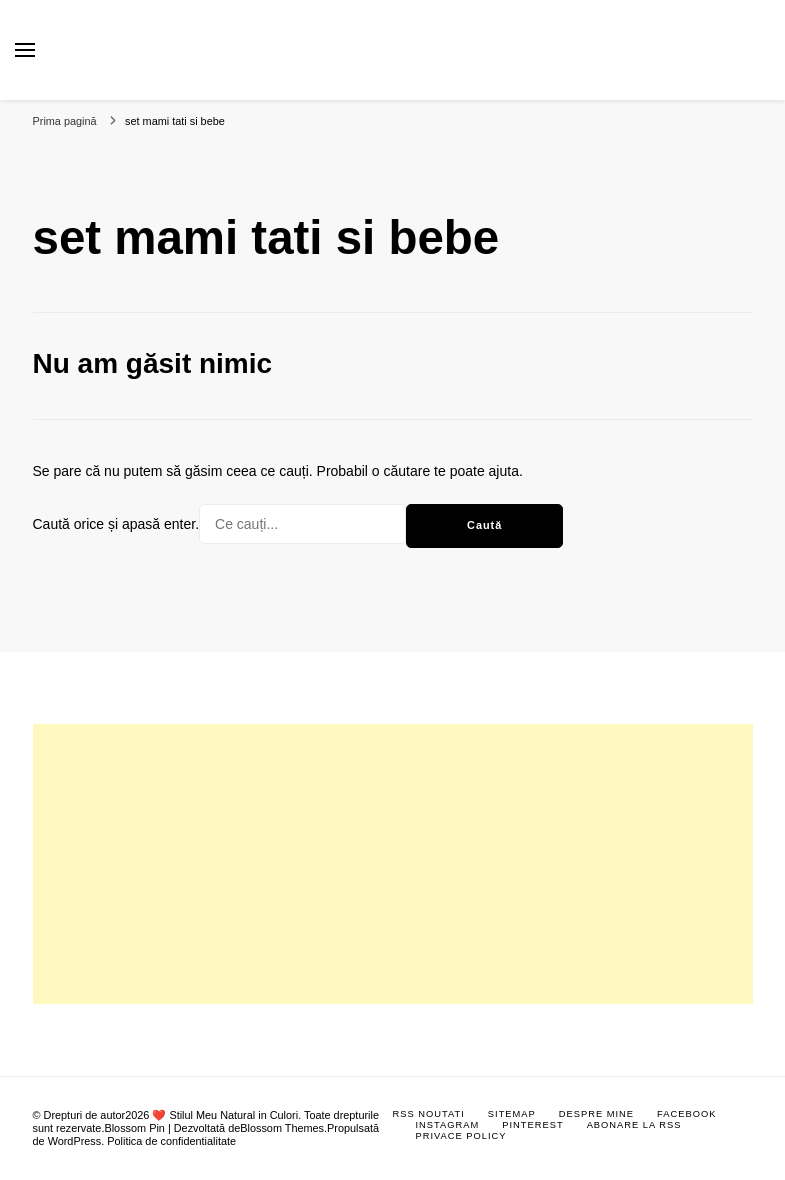  Describe the element at coordinates (512, 1114) in the screenshot. I see `Sitemap` at that location.